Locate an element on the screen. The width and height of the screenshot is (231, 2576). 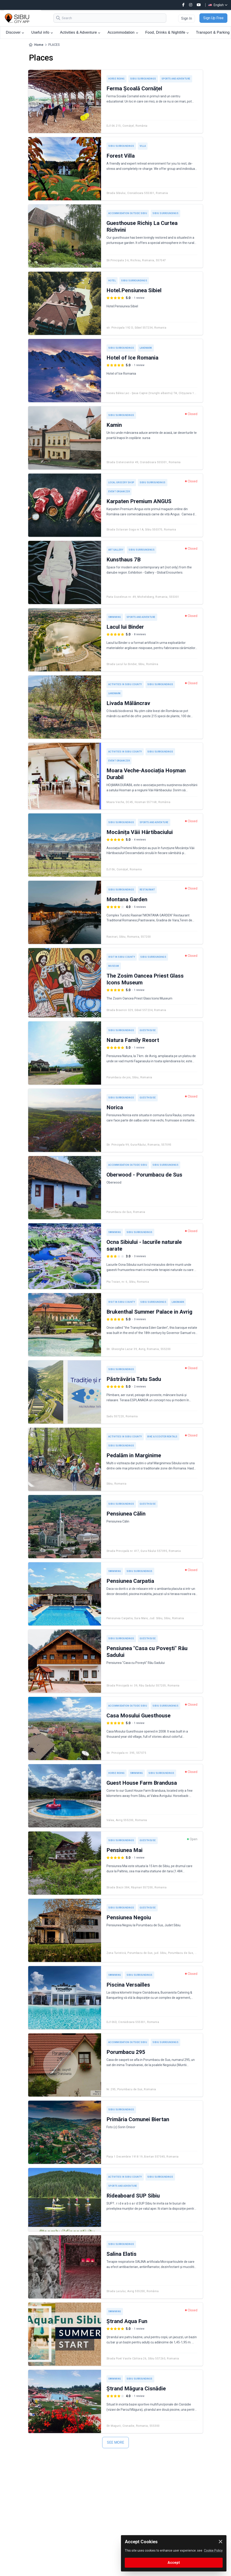
Swimming is located at coordinates (114, 617).